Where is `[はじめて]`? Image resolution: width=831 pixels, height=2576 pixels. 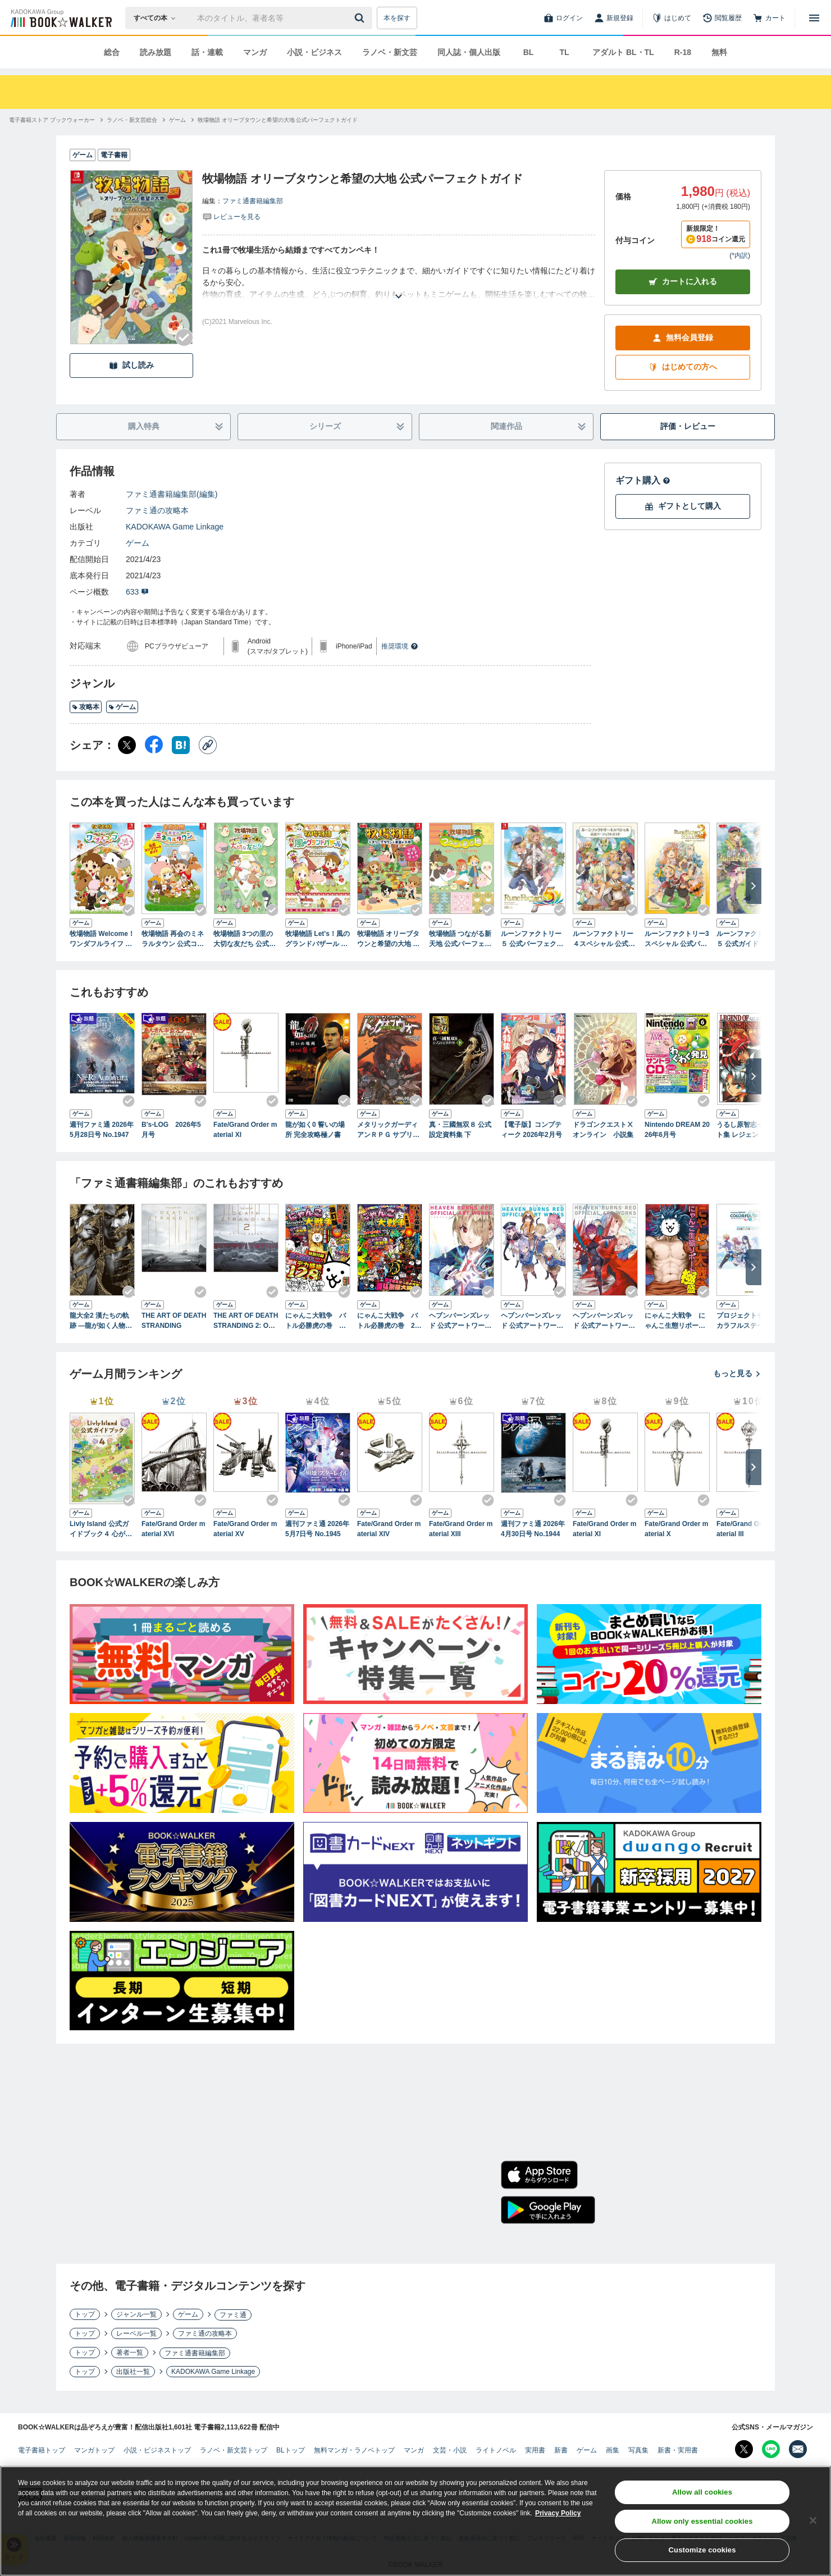 [はじめて] is located at coordinates (671, 18).